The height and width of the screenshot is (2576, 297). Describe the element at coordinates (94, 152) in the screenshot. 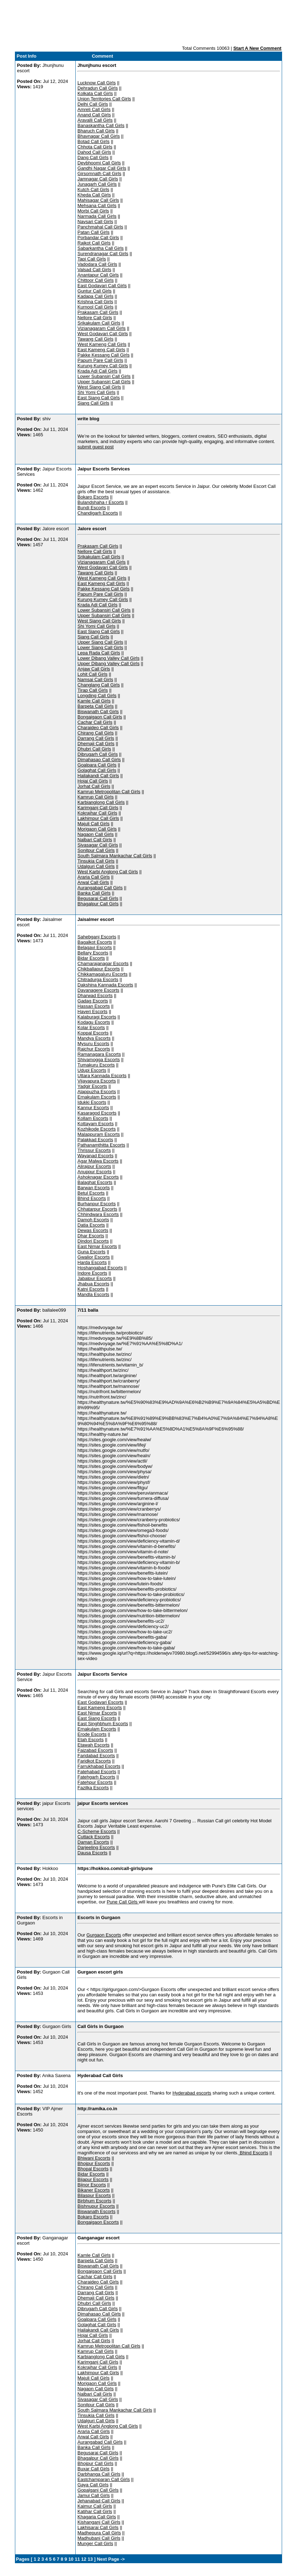

I see `Dahod Call Girls` at that location.